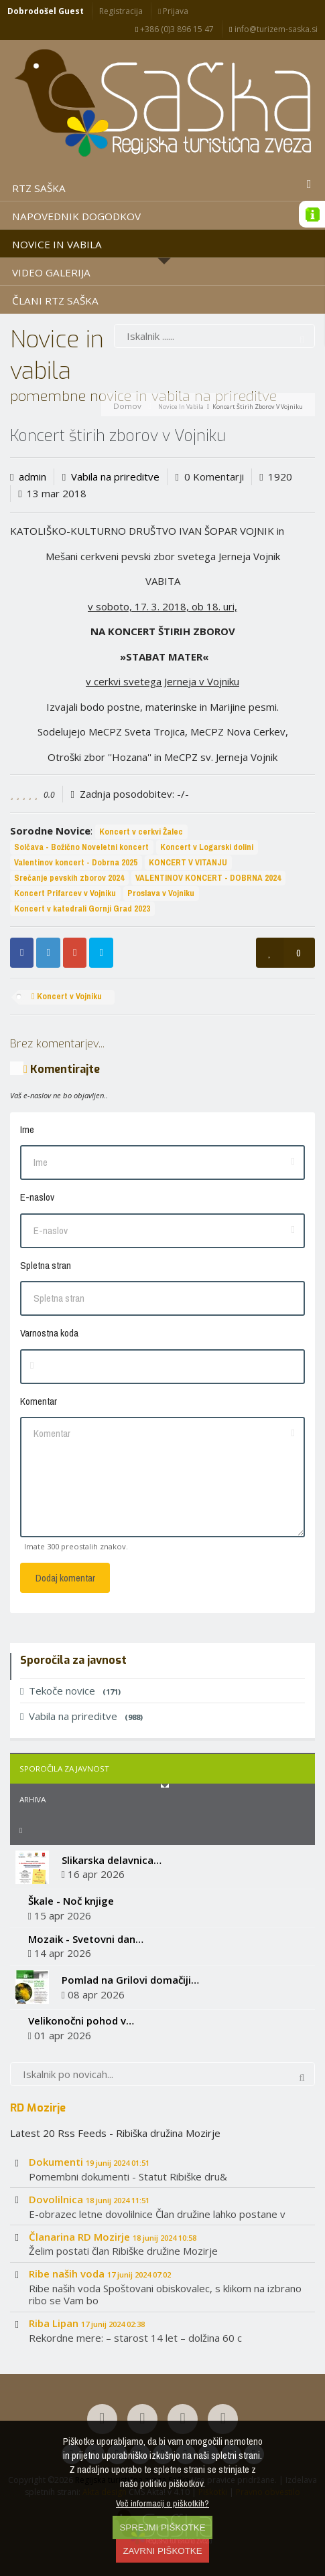 The height and width of the screenshot is (2576, 325). I want to click on Valentinov koncert - Dobrna 2025, so click(75, 862).